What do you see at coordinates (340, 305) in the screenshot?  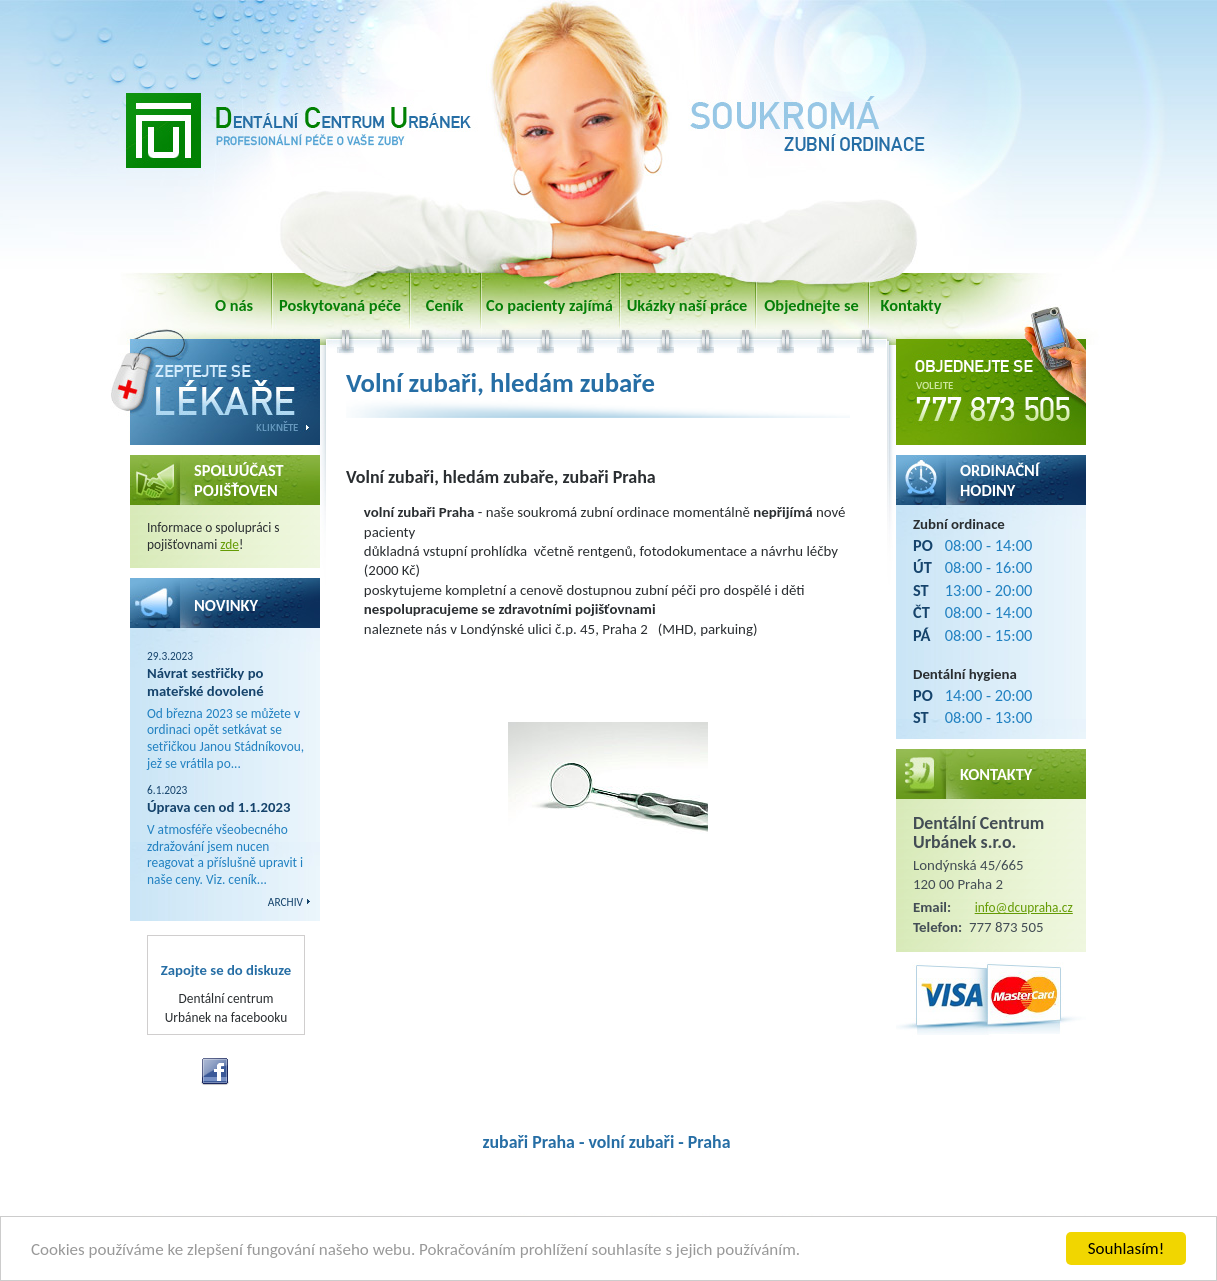 I see `Poskytovaná péče` at bounding box center [340, 305].